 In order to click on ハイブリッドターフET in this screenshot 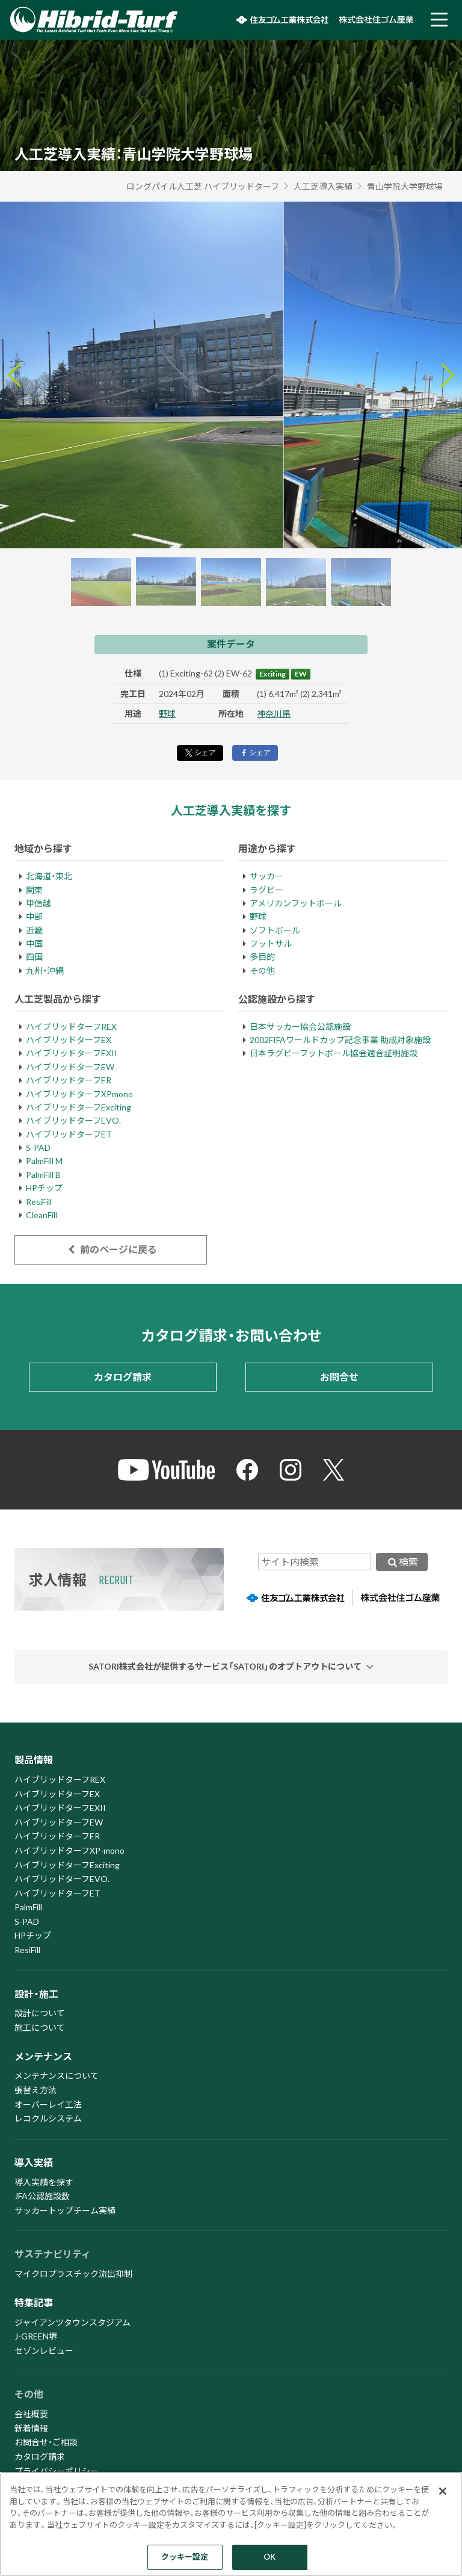, I will do `click(69, 1134)`.